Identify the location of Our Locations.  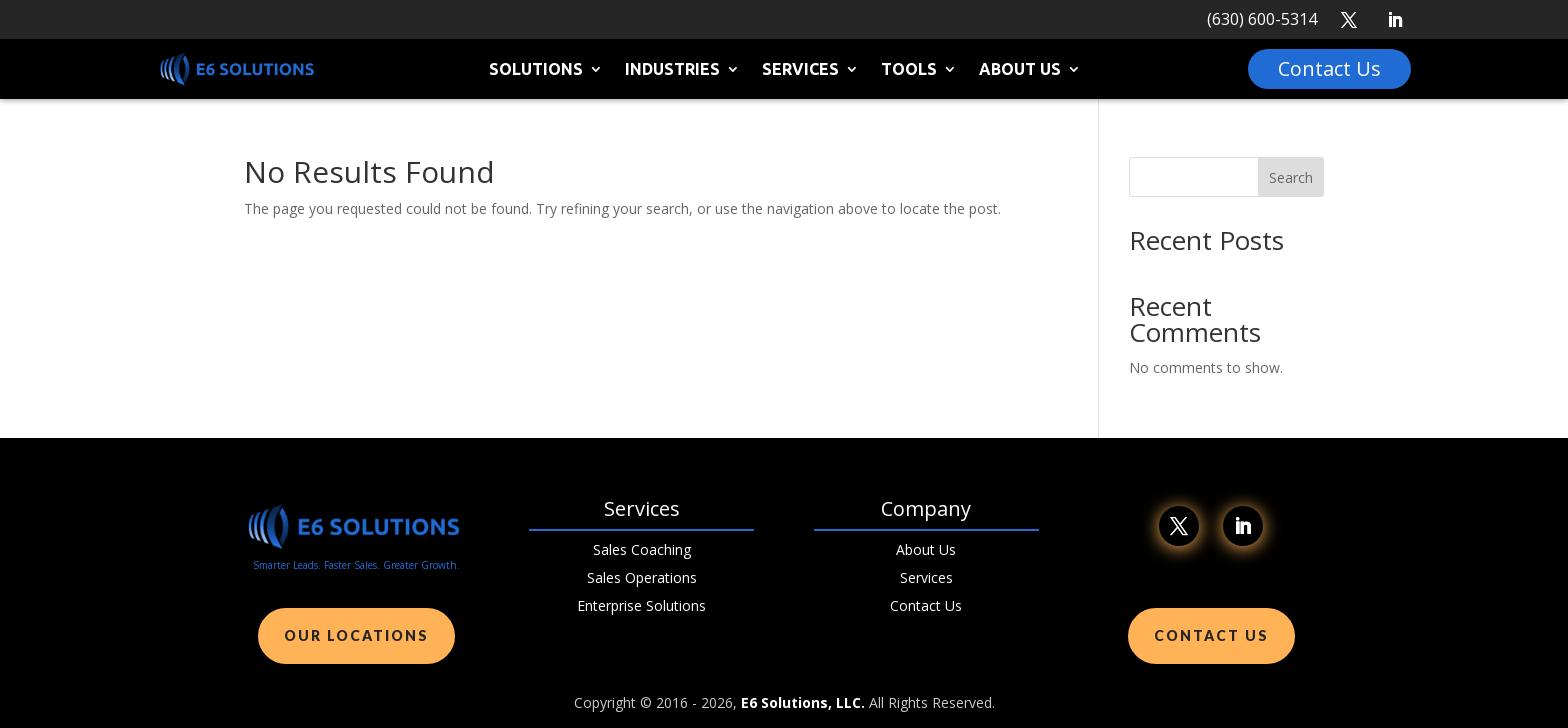
(356, 635).